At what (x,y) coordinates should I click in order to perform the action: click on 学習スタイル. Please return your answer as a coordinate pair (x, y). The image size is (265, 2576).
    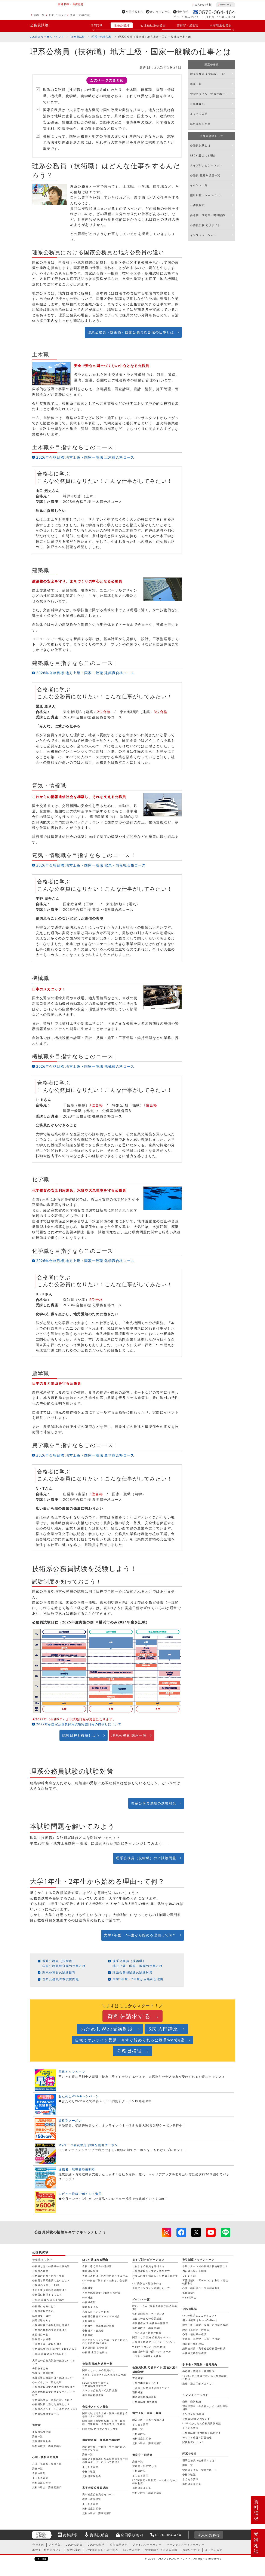
    Looking at the image, I should click on (90, 2306).